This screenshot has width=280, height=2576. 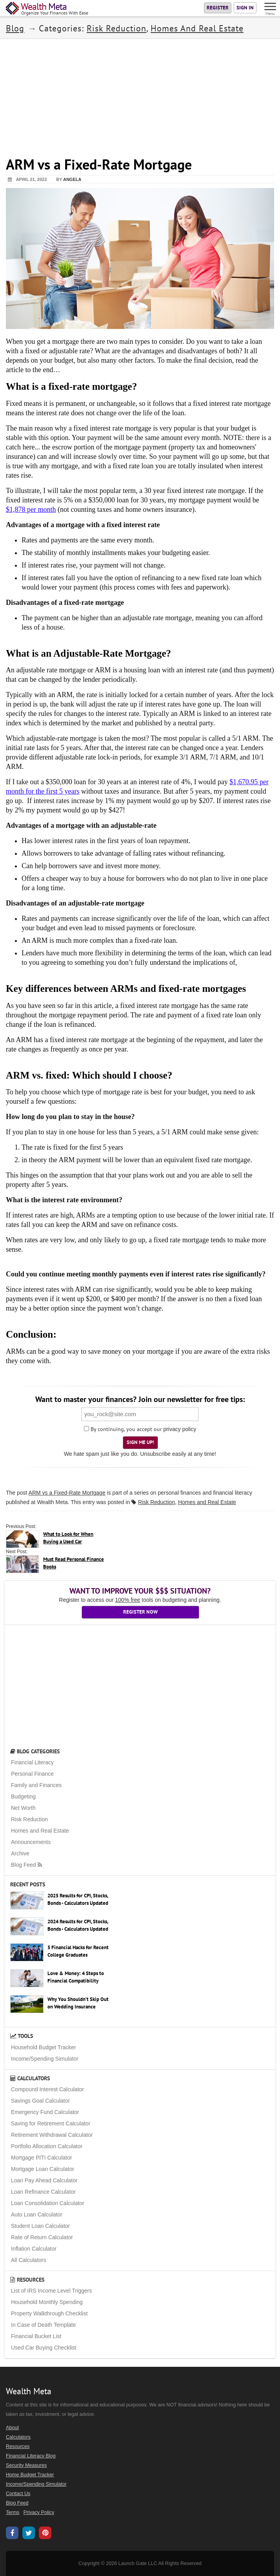 What do you see at coordinates (270, 8) in the screenshot?
I see `[Menu]` at bounding box center [270, 8].